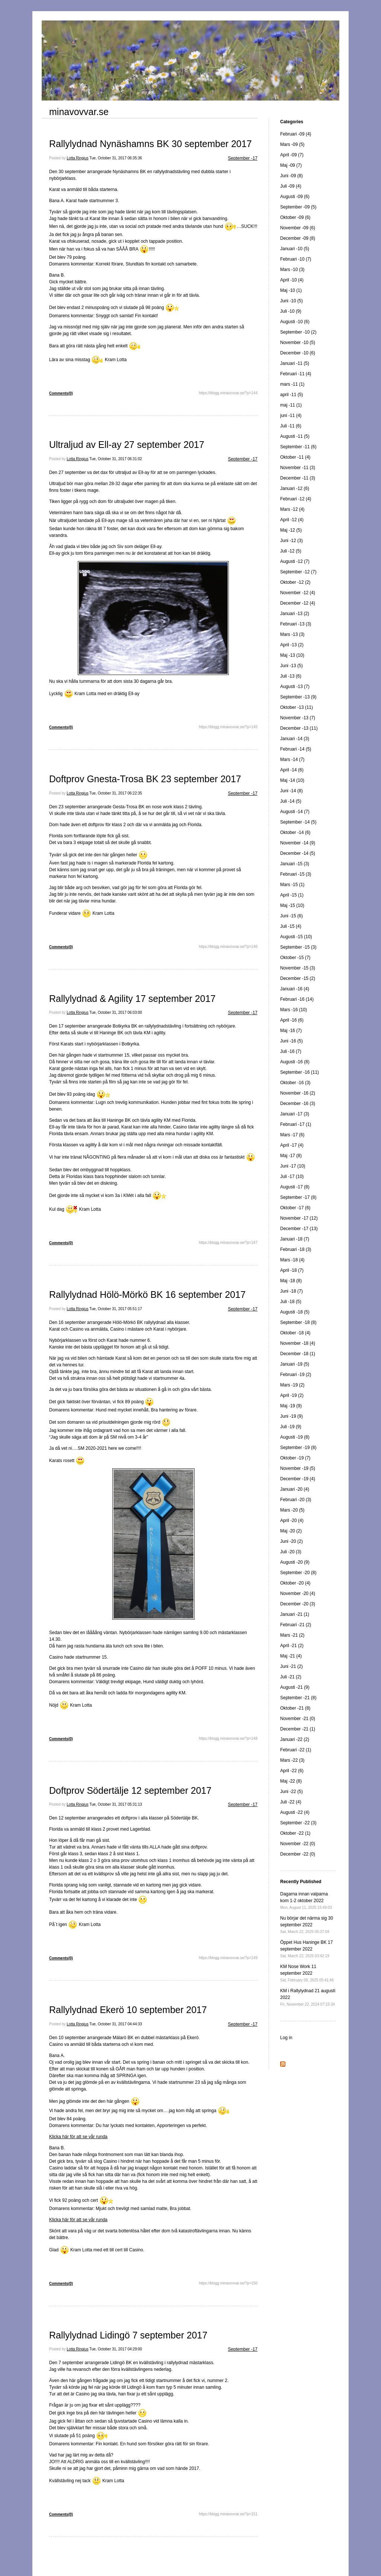  Describe the element at coordinates (298, 947) in the screenshot. I see `September -15 (3)` at that location.